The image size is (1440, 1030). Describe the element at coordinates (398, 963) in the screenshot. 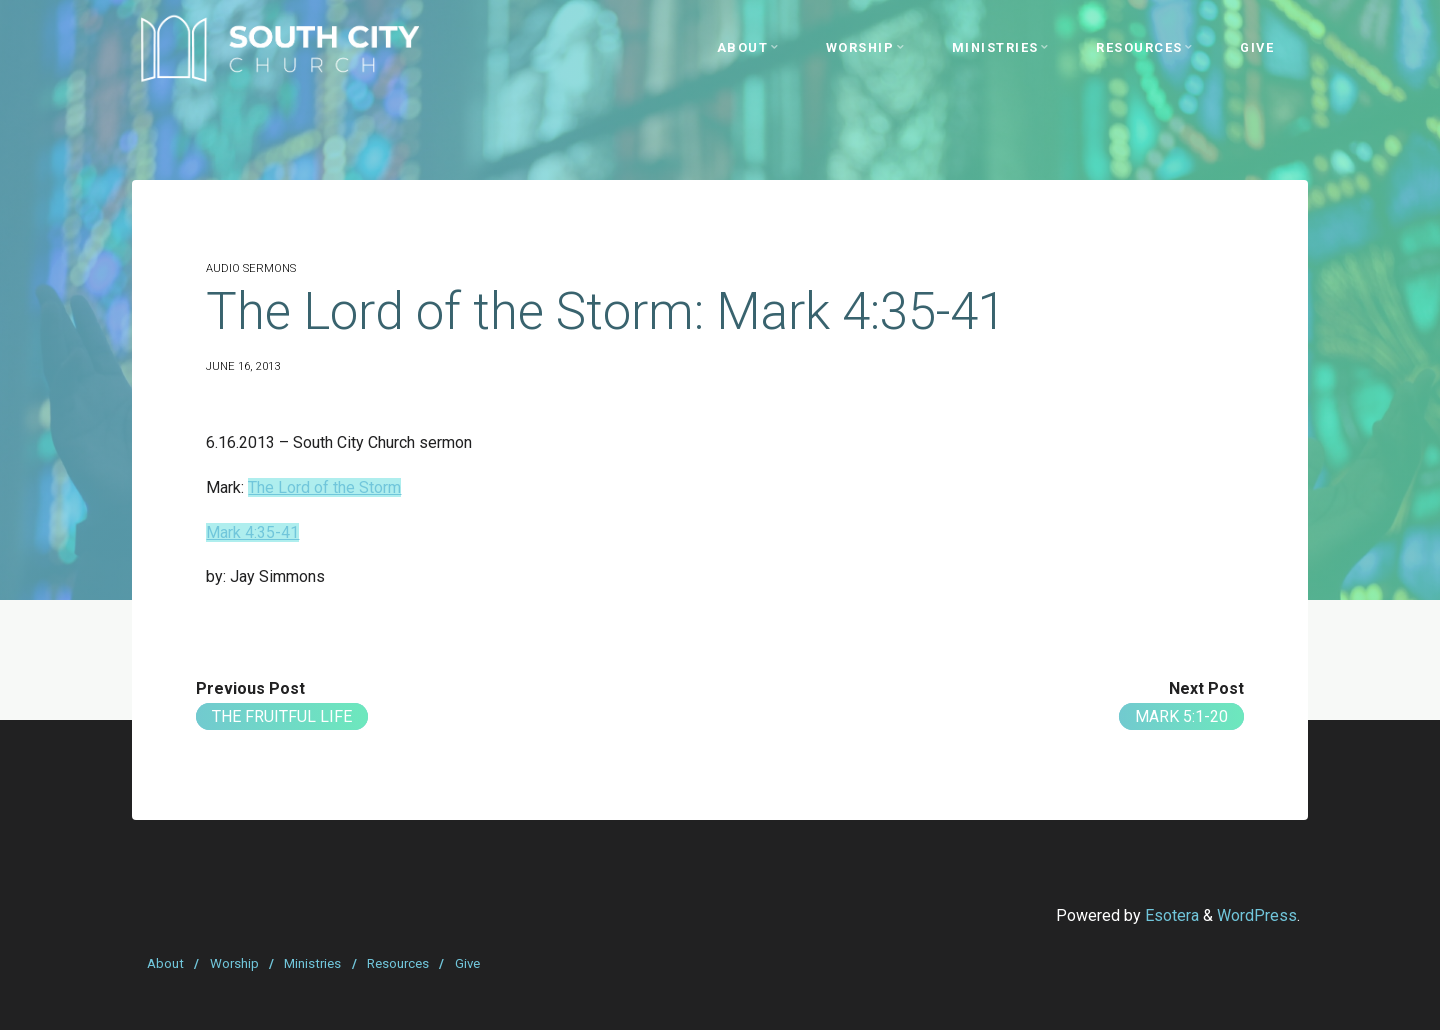

I see `Resources` at that location.